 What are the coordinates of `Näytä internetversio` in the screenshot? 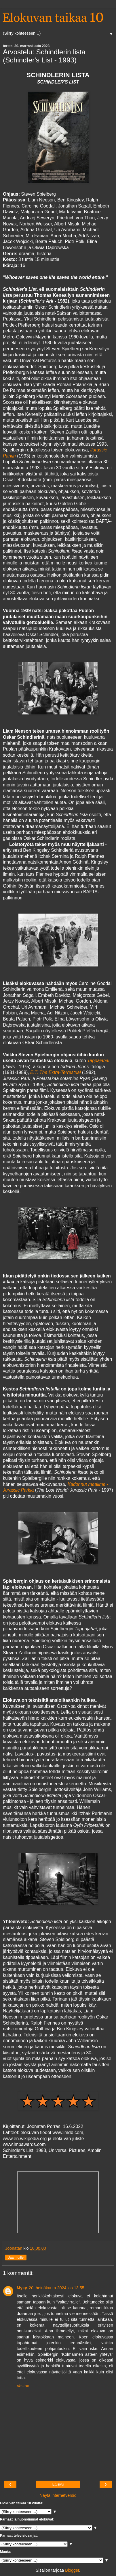 It's located at (58, 2495).